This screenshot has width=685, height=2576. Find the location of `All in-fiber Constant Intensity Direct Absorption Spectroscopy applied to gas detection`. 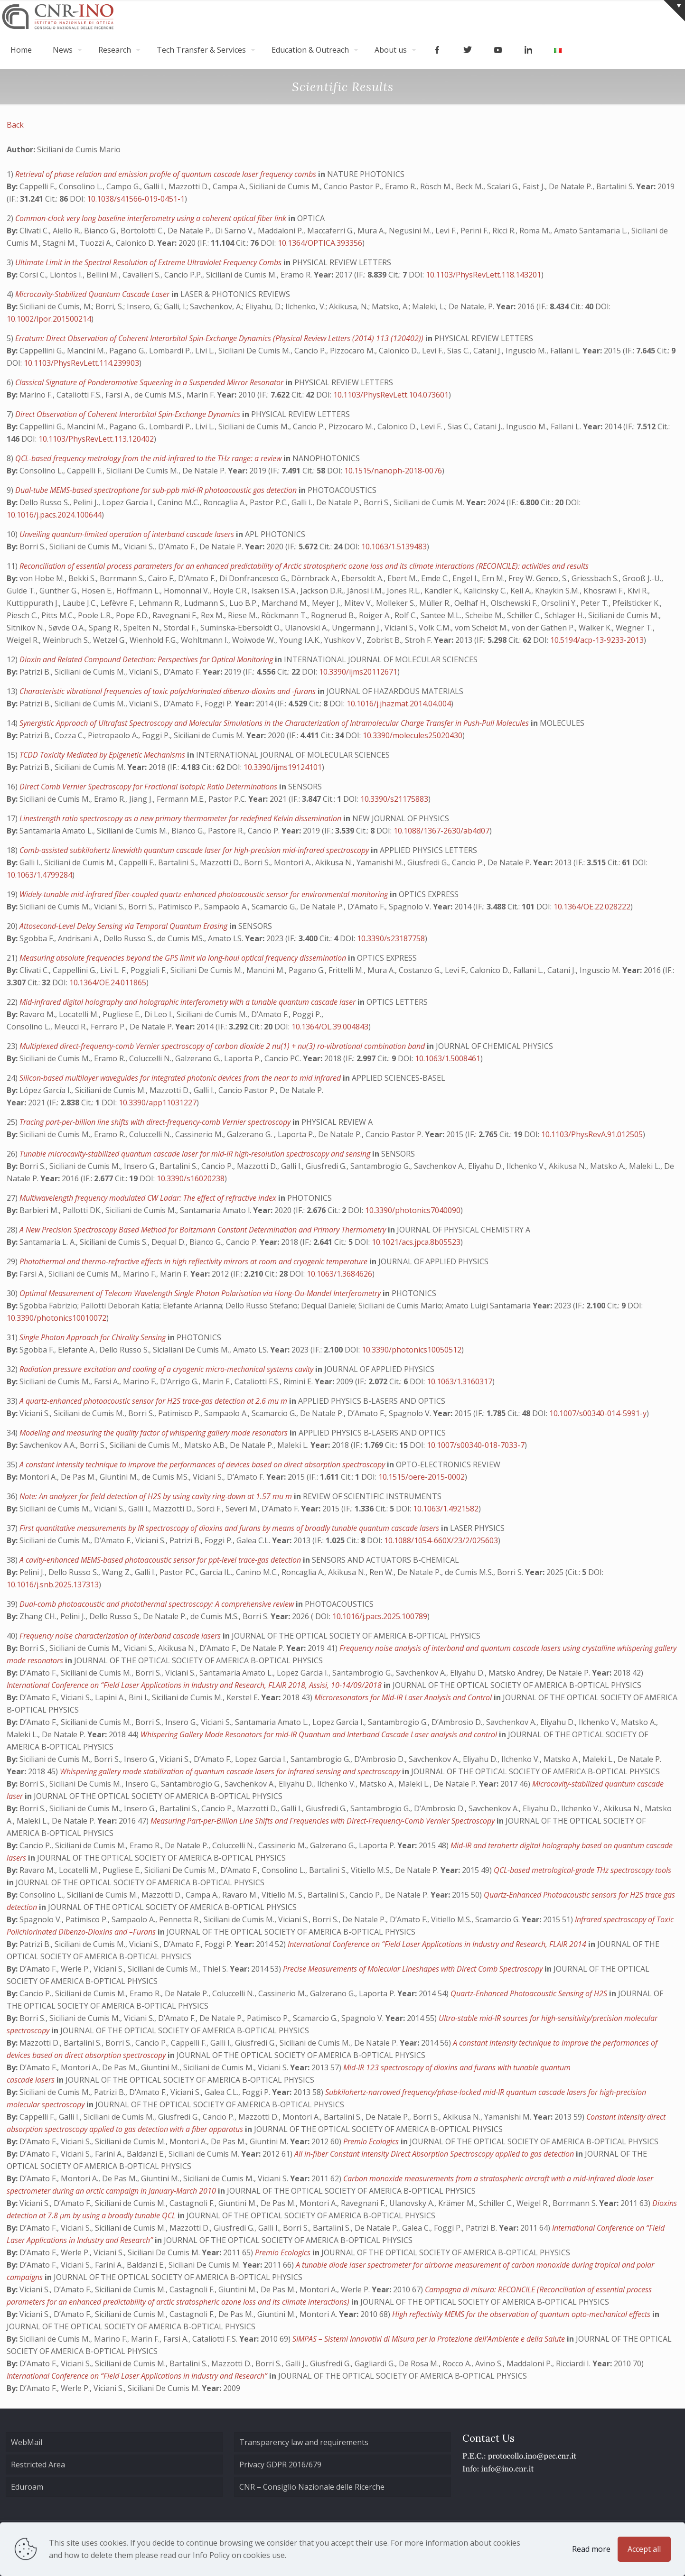

All in-fiber Constant Intensity Direct Absorption Spectroscopy applied to gas detection is located at coordinates (435, 2154).